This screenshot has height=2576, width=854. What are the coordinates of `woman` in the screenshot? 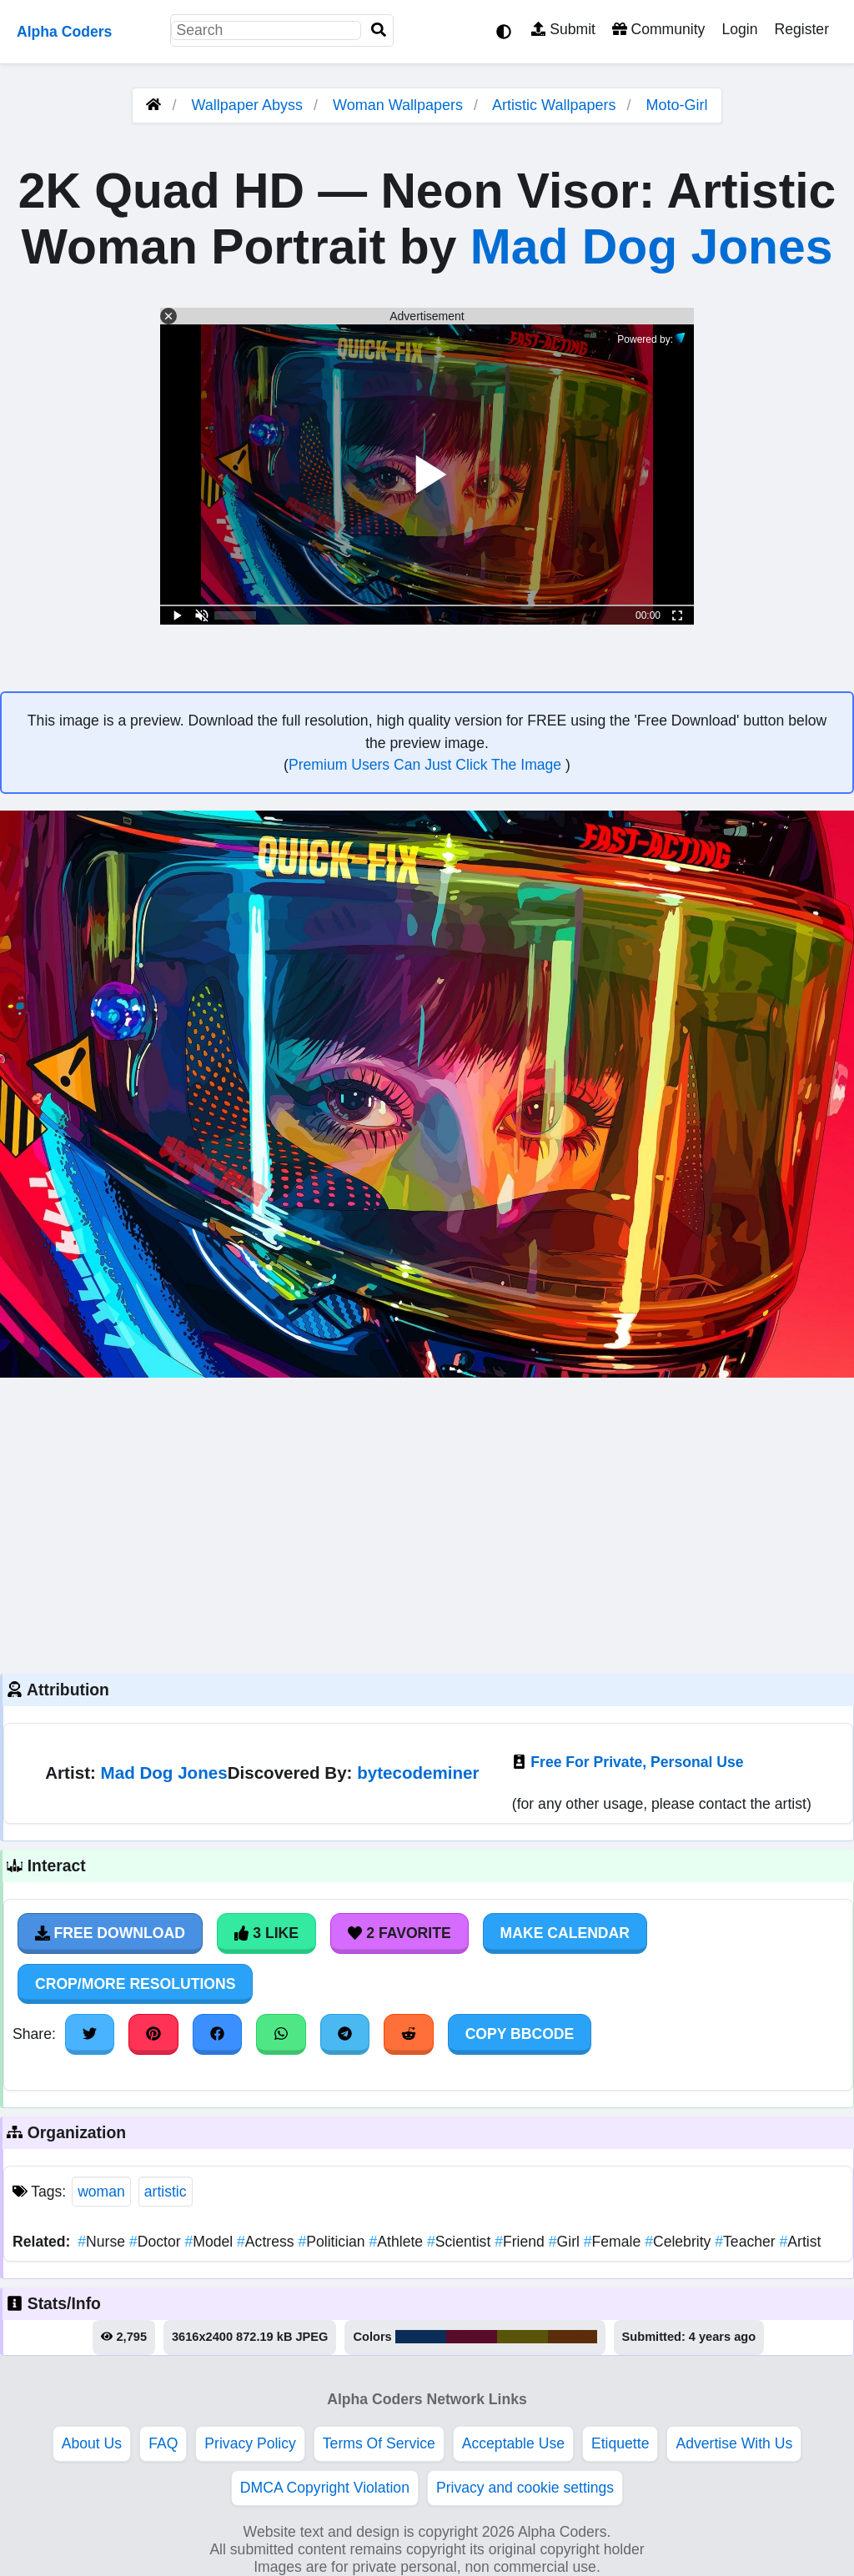 It's located at (101, 2191).